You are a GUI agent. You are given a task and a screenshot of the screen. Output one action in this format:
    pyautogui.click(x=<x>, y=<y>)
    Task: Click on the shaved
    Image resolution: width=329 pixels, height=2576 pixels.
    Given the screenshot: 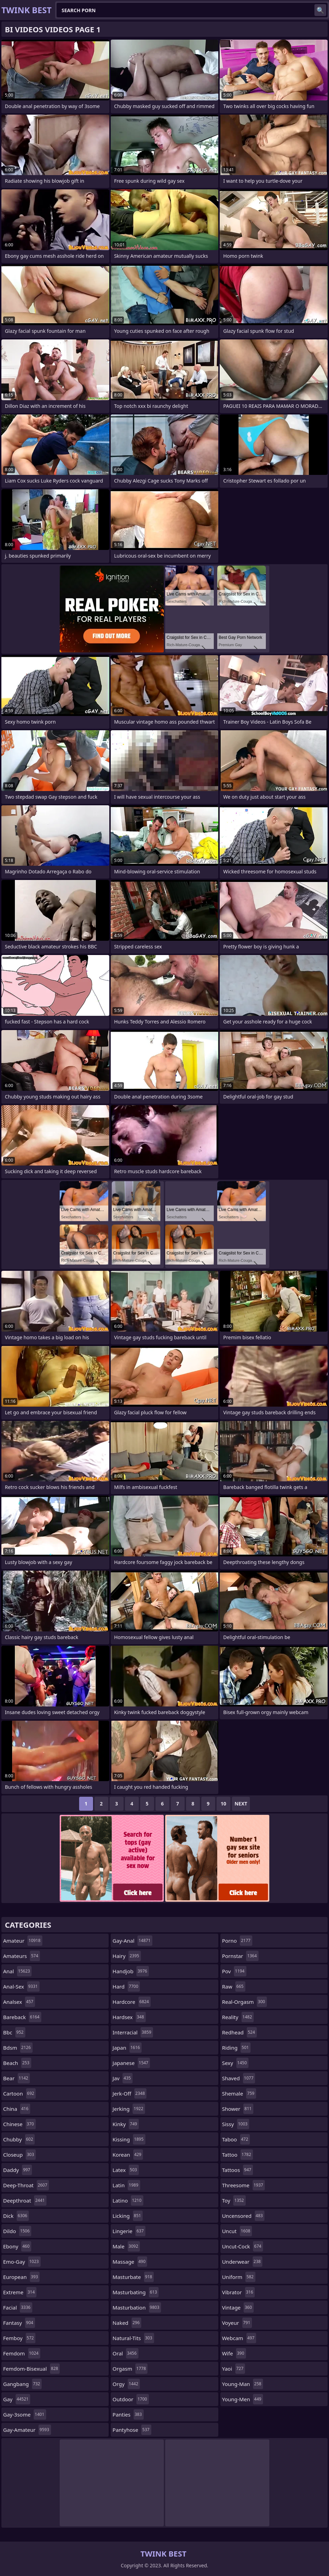 What is the action you would take?
    pyautogui.click(x=238, y=2078)
    